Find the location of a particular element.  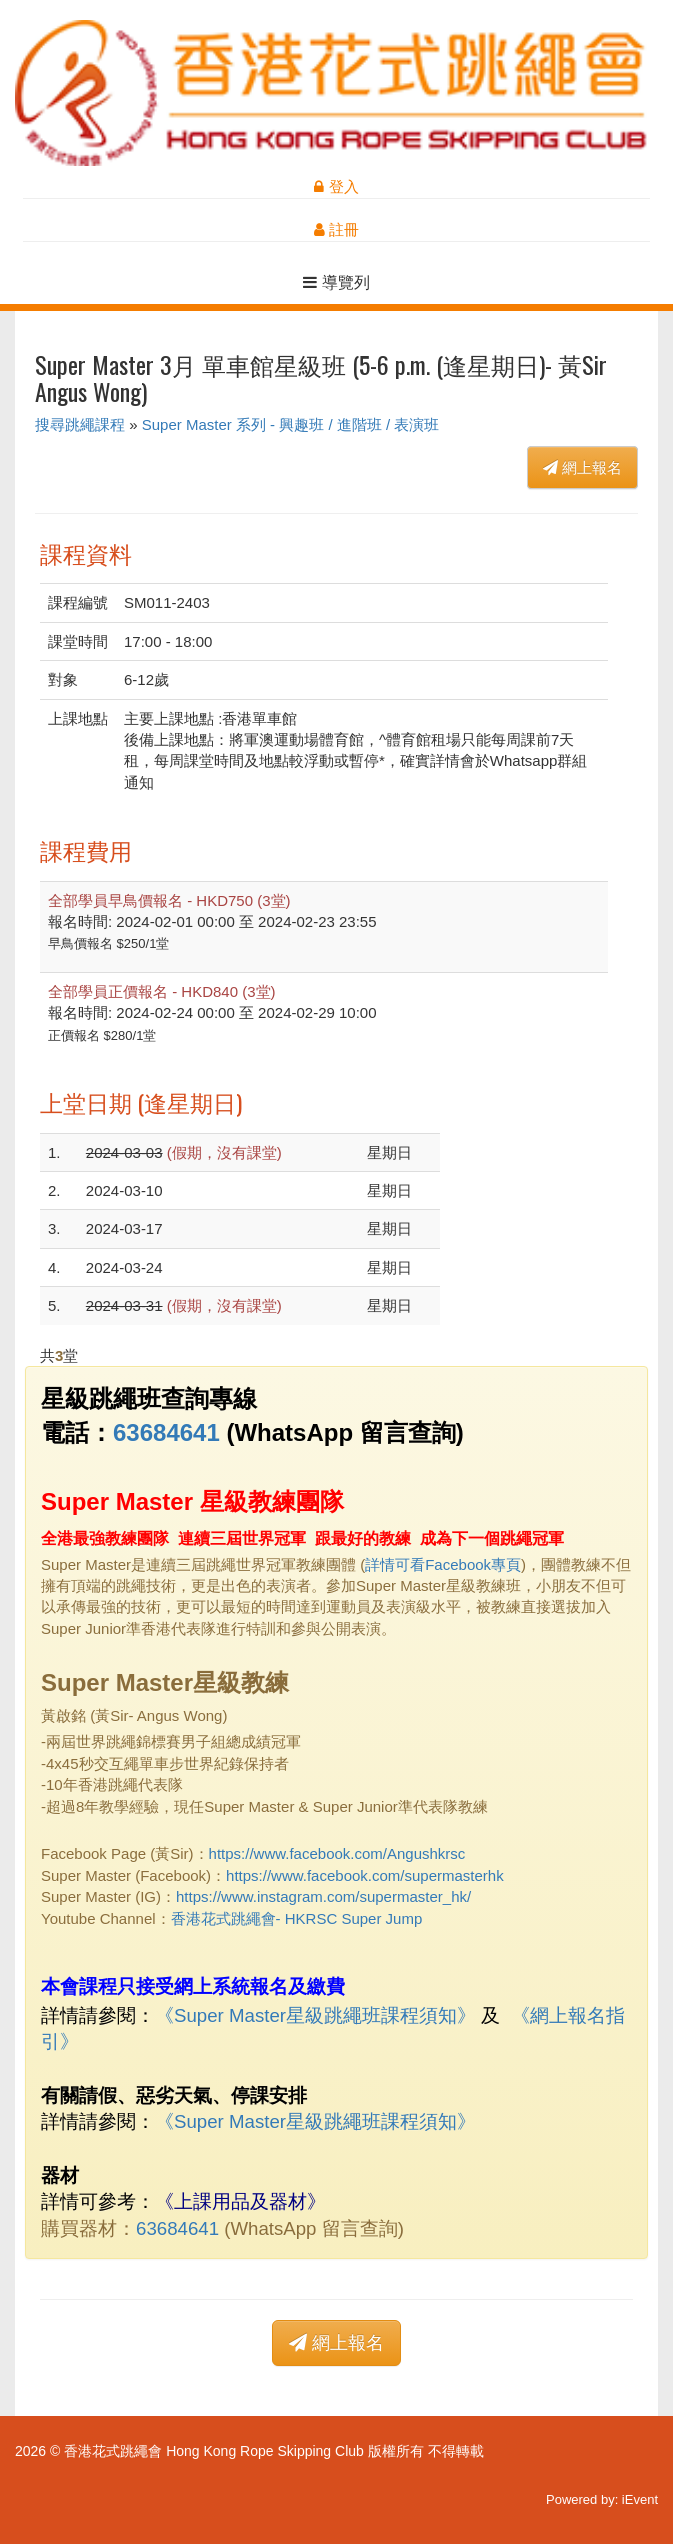

63684641 is located at coordinates (166, 1432).